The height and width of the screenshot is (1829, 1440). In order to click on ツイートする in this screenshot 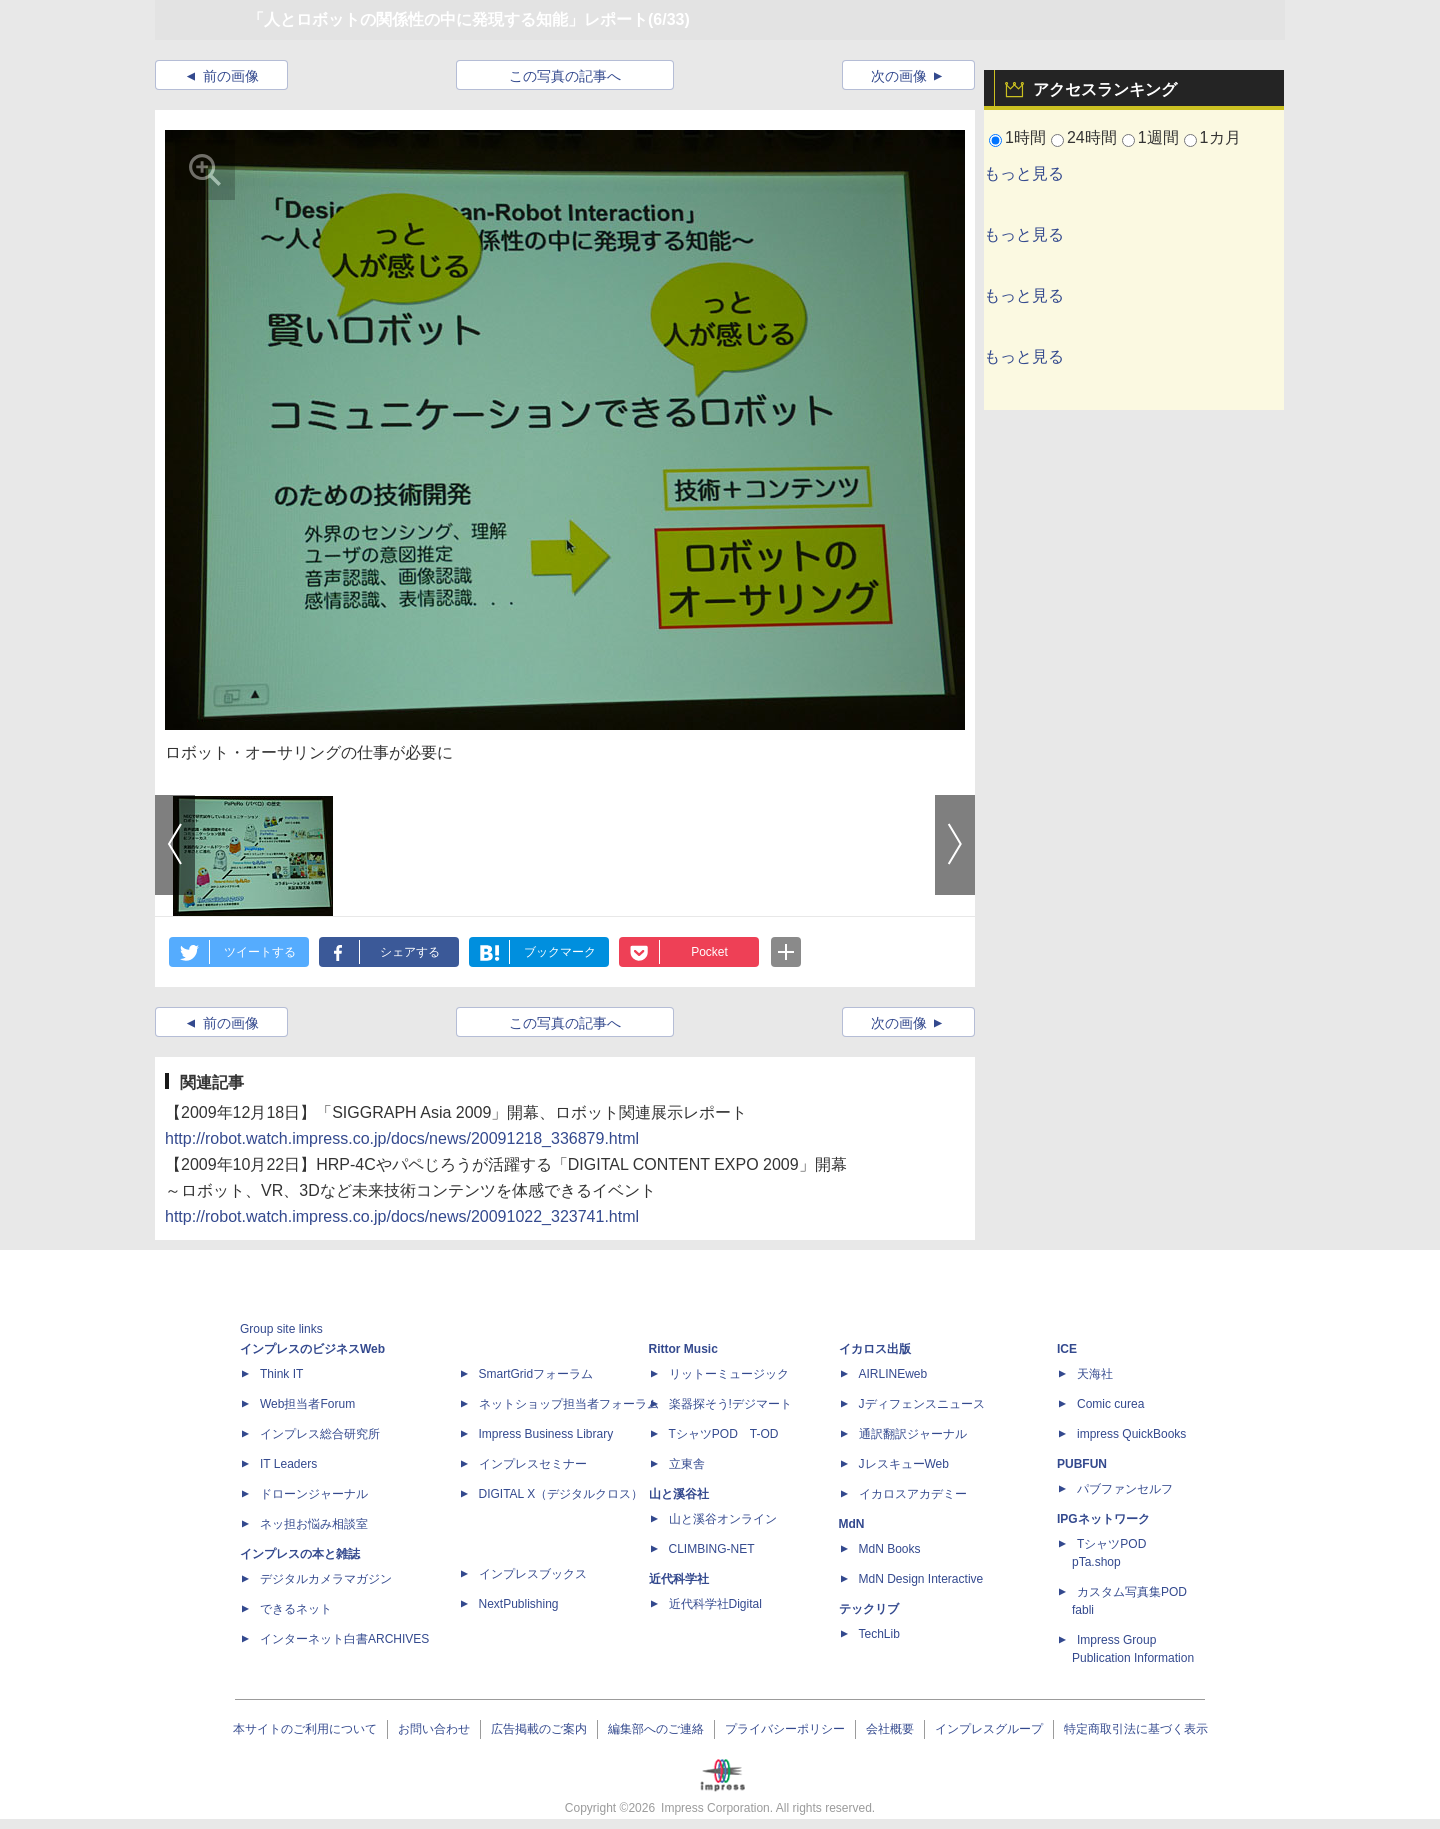, I will do `click(260, 952)`.